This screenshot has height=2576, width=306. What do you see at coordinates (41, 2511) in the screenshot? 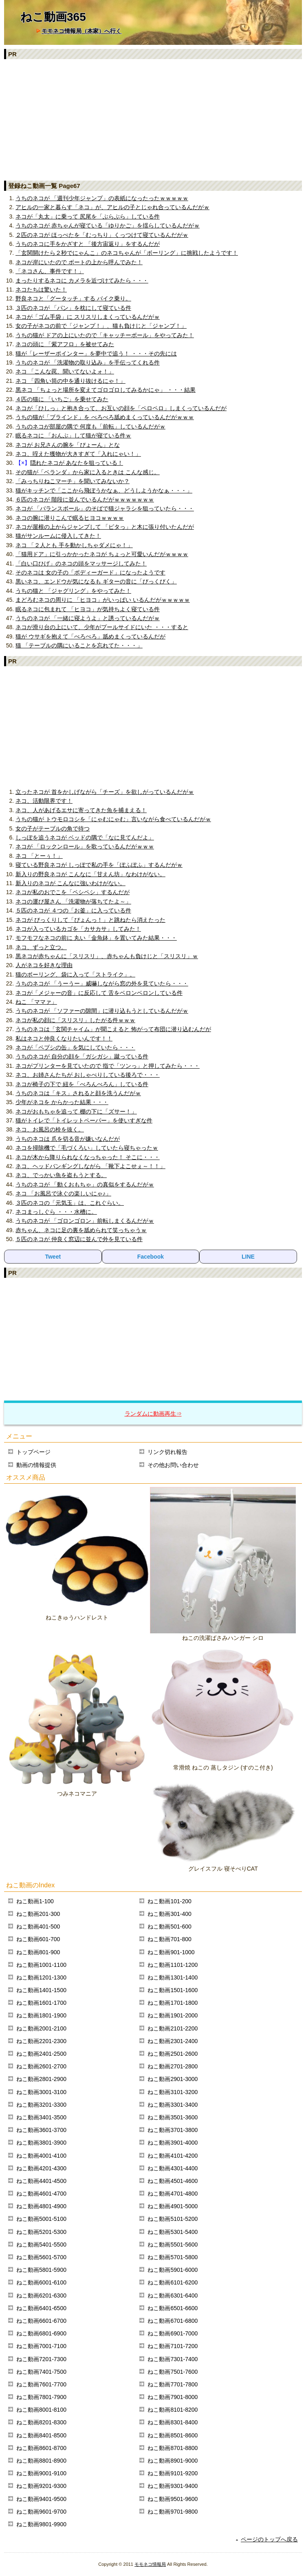
I see `ねこ動画9601-9700` at bounding box center [41, 2511].